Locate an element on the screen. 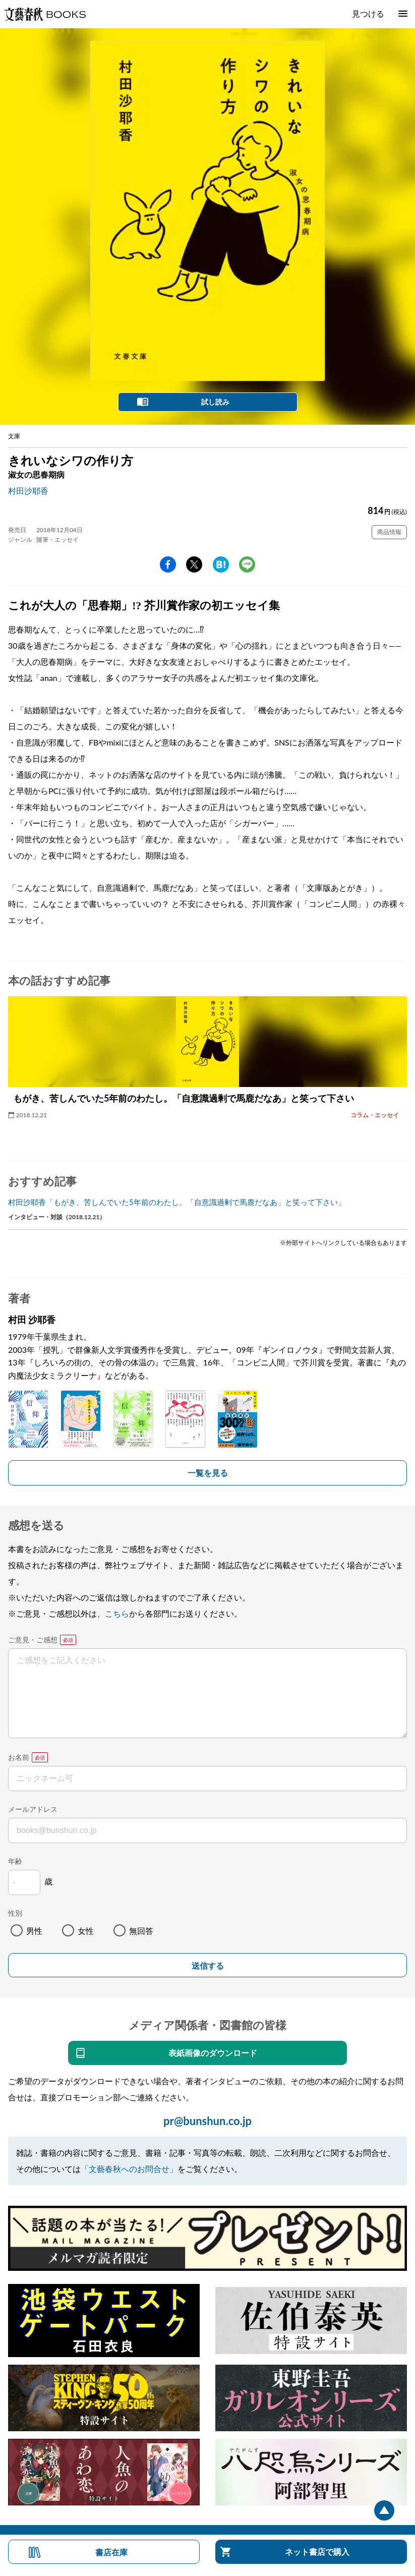  Twitter is located at coordinates (194, 564).